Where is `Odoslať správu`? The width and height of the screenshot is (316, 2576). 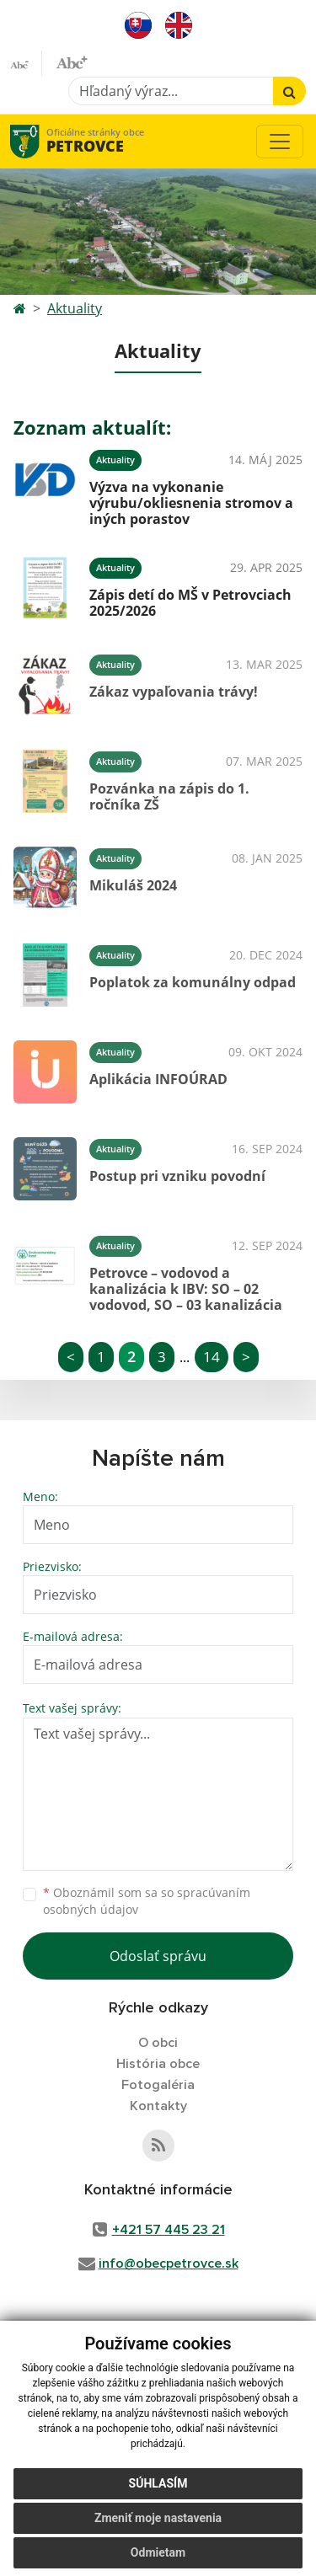 Odoslať správu is located at coordinates (158, 1956).